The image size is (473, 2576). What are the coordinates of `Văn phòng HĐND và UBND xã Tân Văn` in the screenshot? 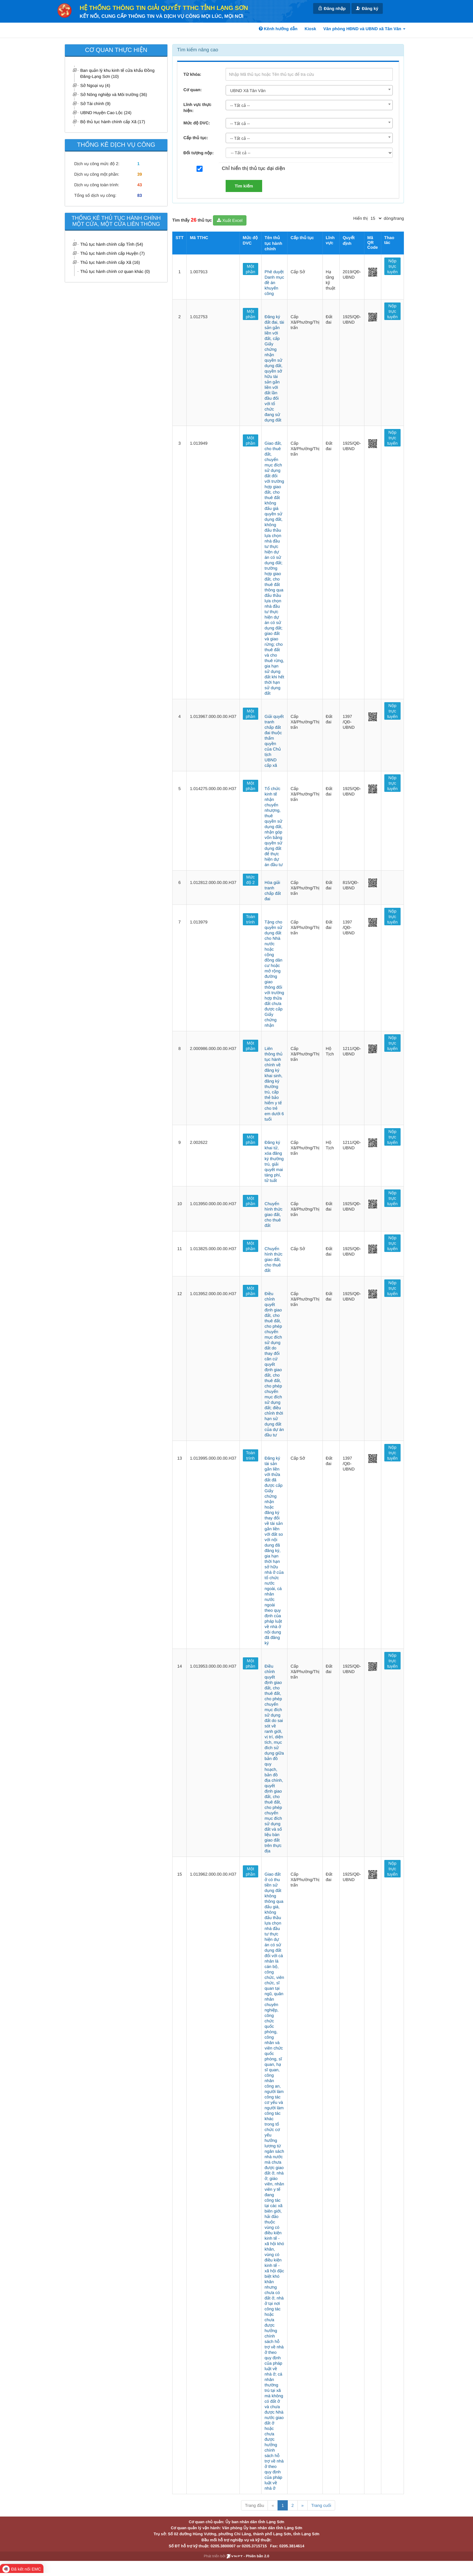 It's located at (364, 28).